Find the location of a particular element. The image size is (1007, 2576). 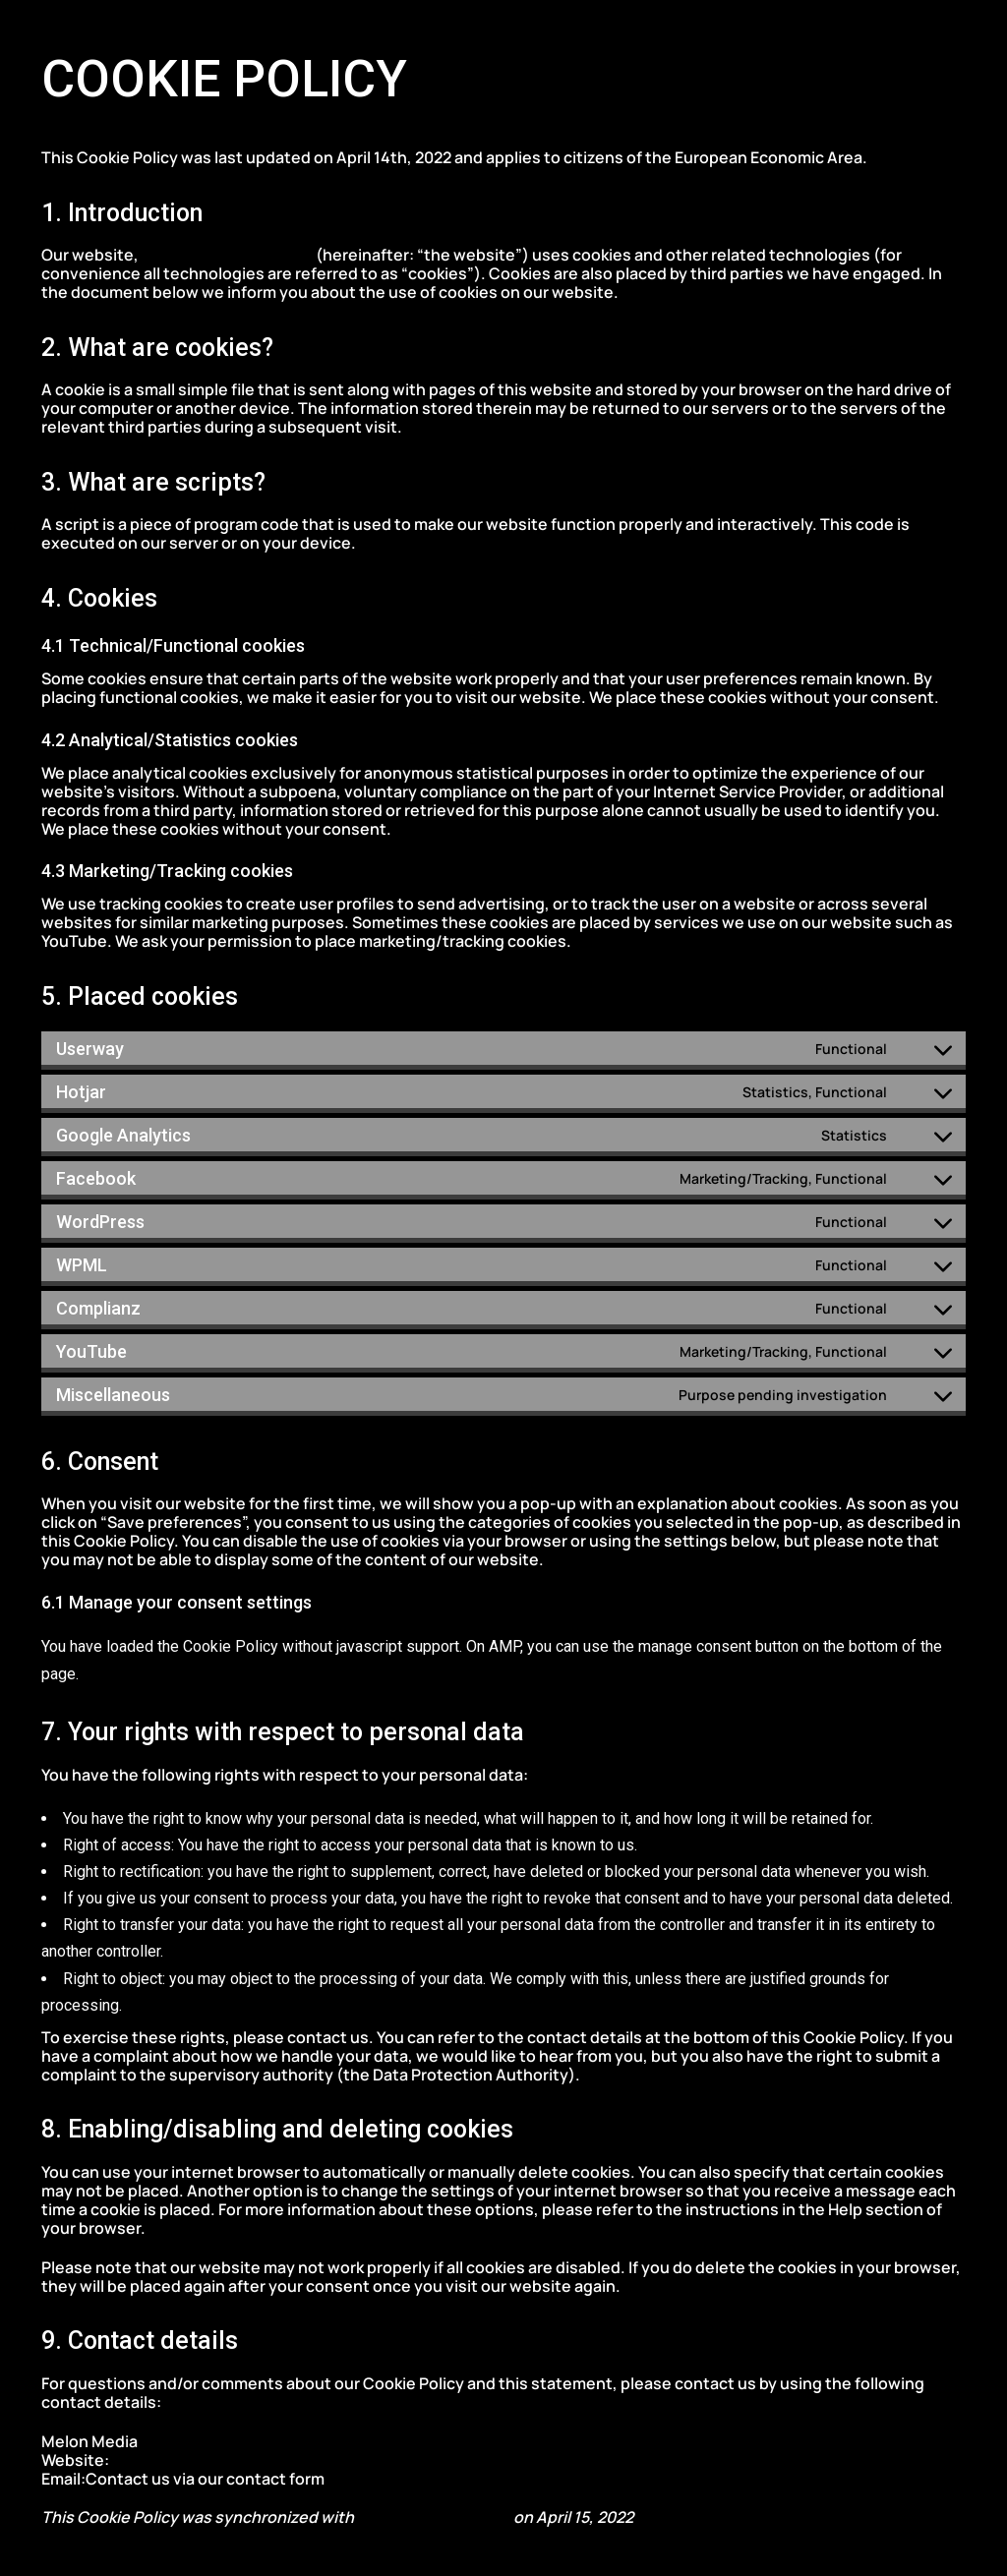

here is located at coordinates (345, 2478).